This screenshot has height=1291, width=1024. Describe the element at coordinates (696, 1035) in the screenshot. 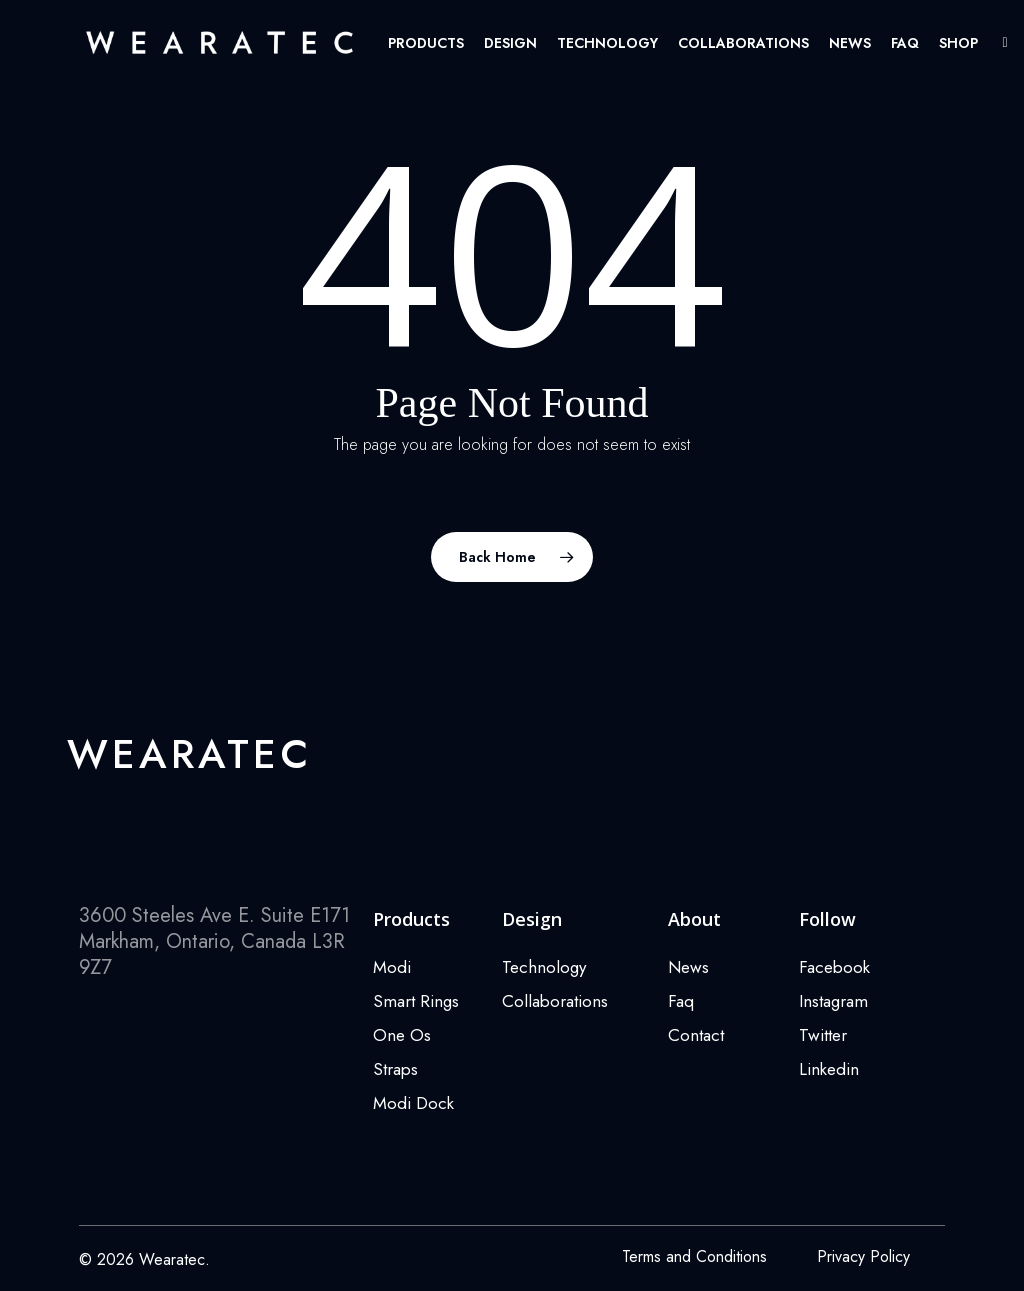

I see `Contact` at that location.